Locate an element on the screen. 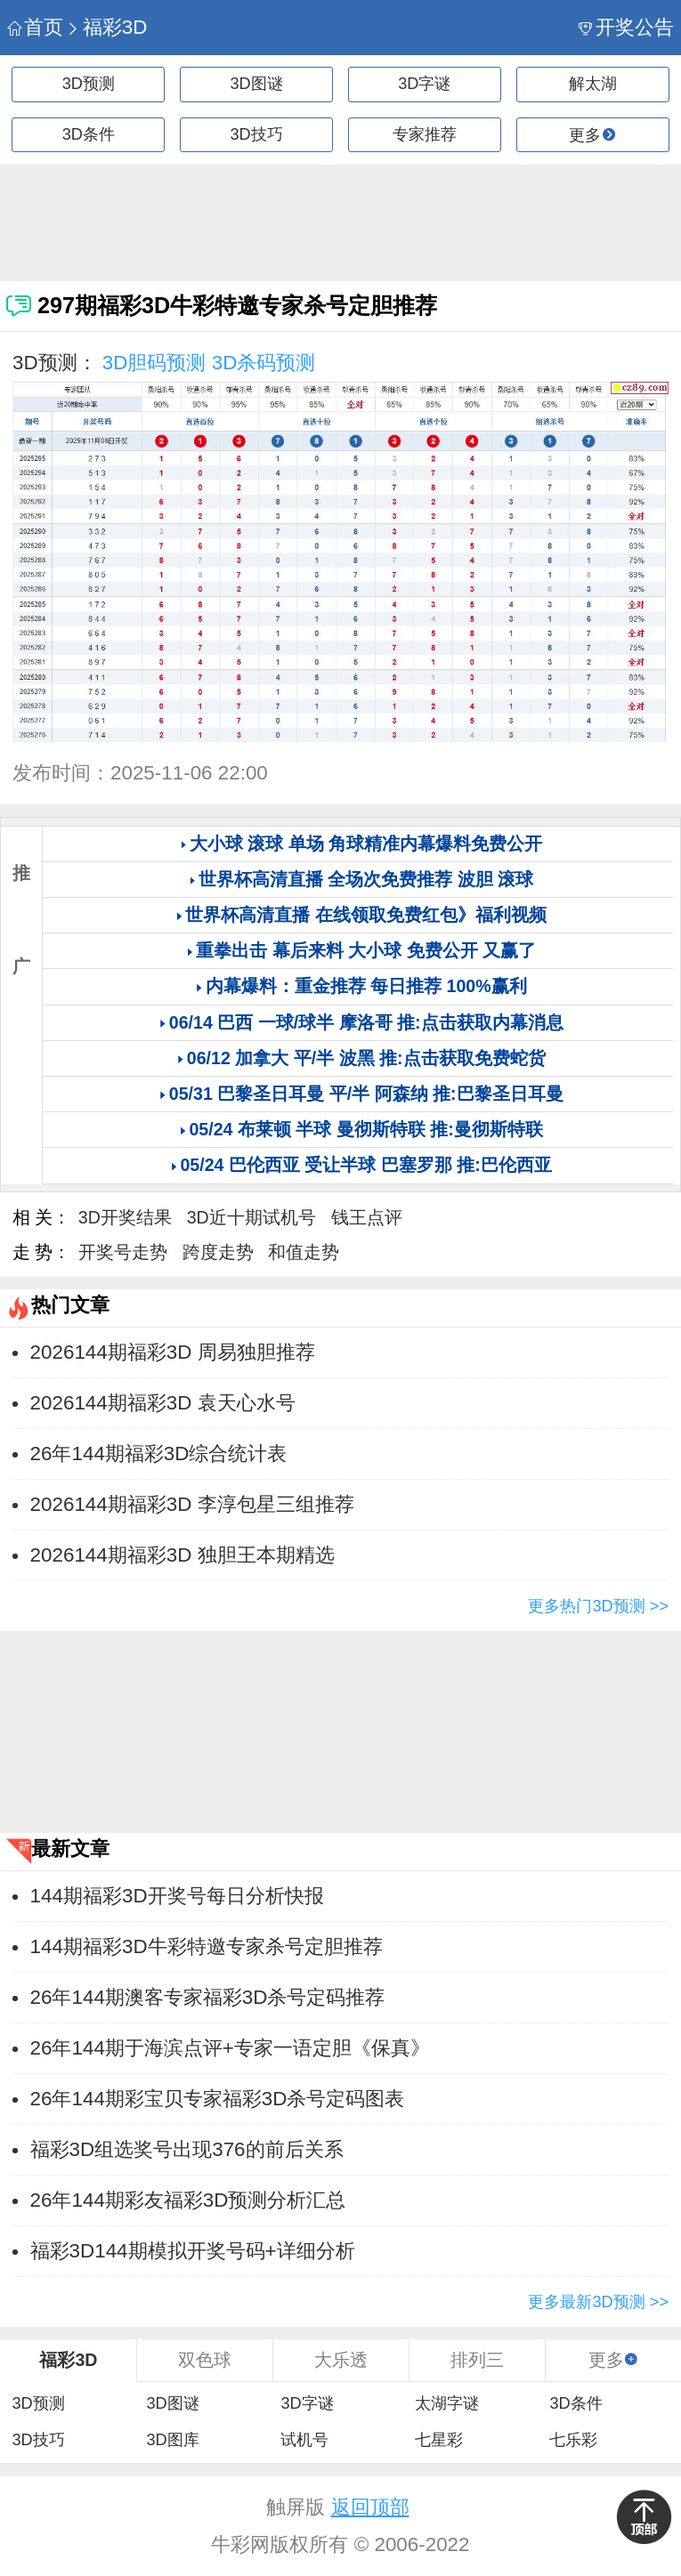 This screenshot has height=2576, width=681. 3D开奖结果 is located at coordinates (125, 1217).